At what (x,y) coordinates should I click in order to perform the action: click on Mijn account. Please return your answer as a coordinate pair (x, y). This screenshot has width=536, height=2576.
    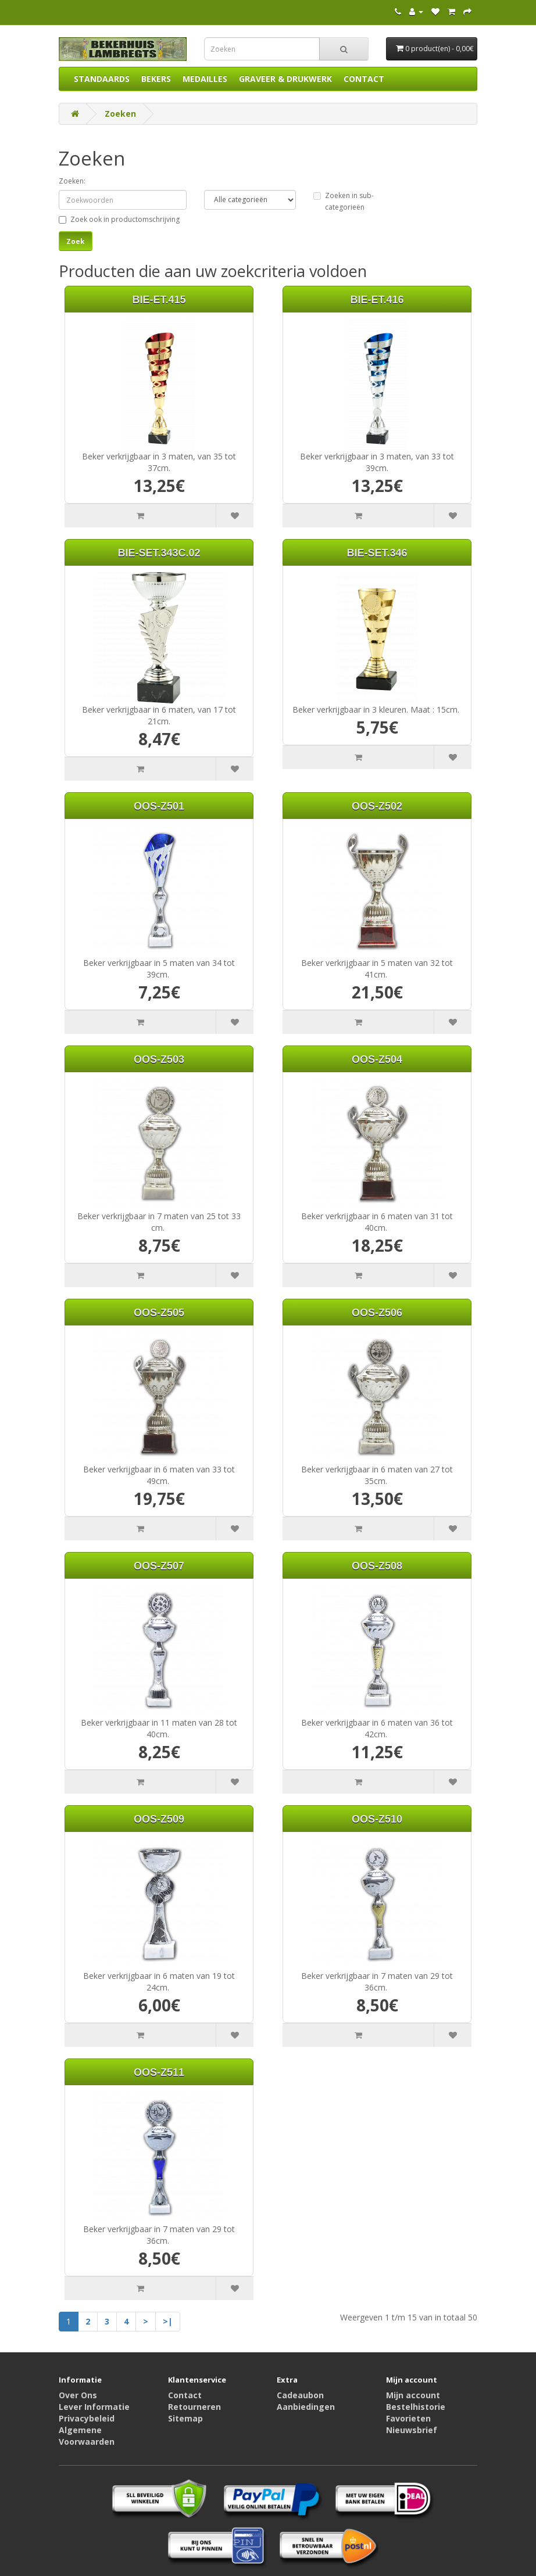
    Looking at the image, I should click on (413, 2395).